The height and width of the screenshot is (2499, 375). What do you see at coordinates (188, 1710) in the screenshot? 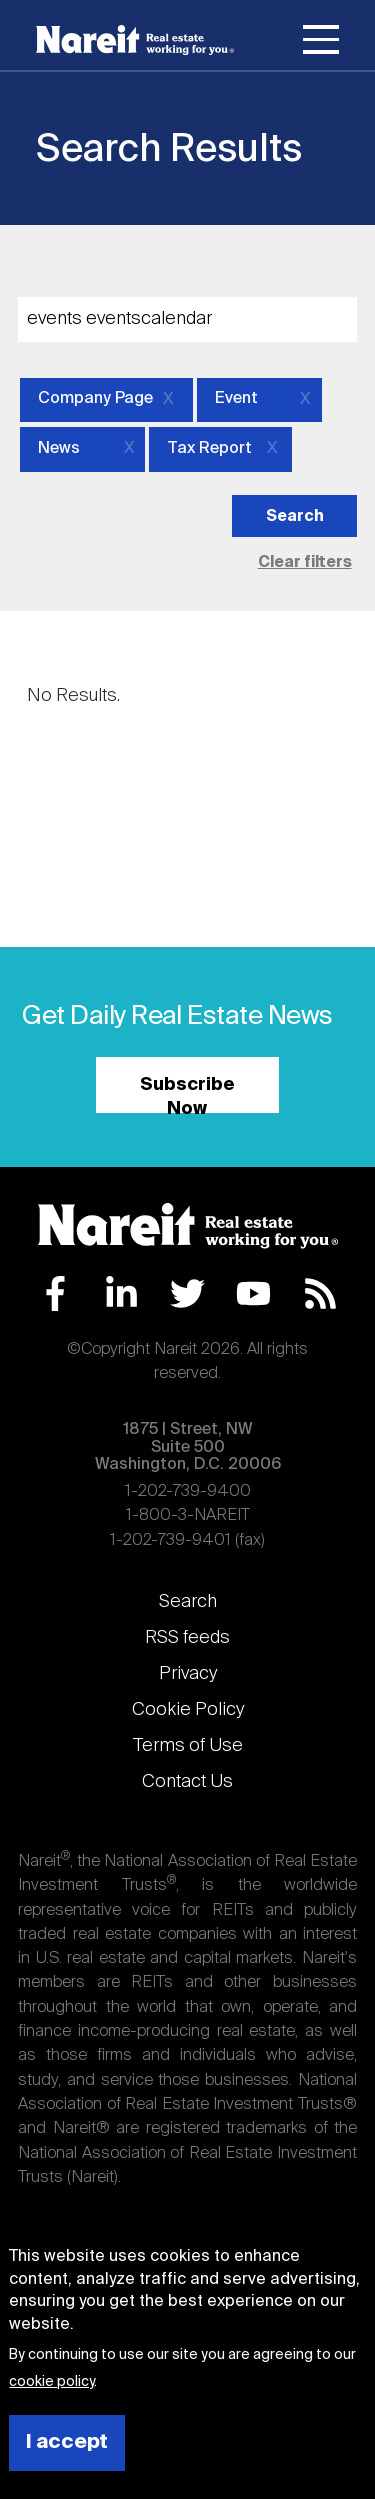
I see `Cookie Policy` at bounding box center [188, 1710].